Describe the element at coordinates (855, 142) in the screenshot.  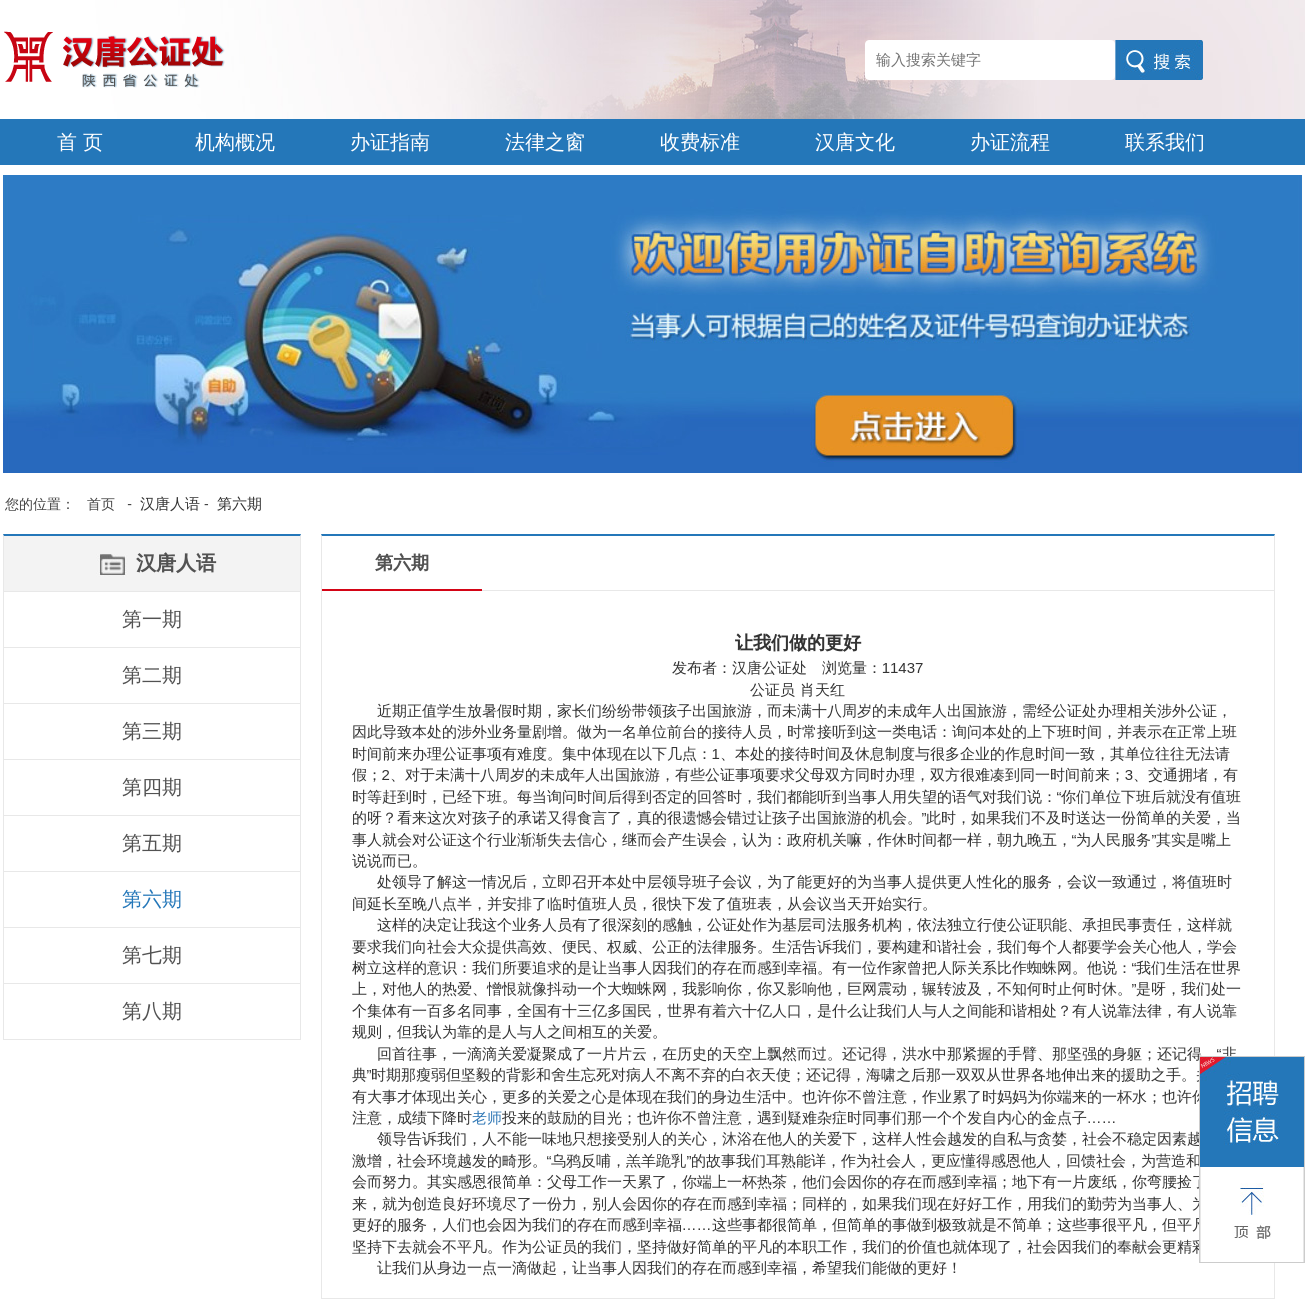
I see `汉唐文化` at that location.